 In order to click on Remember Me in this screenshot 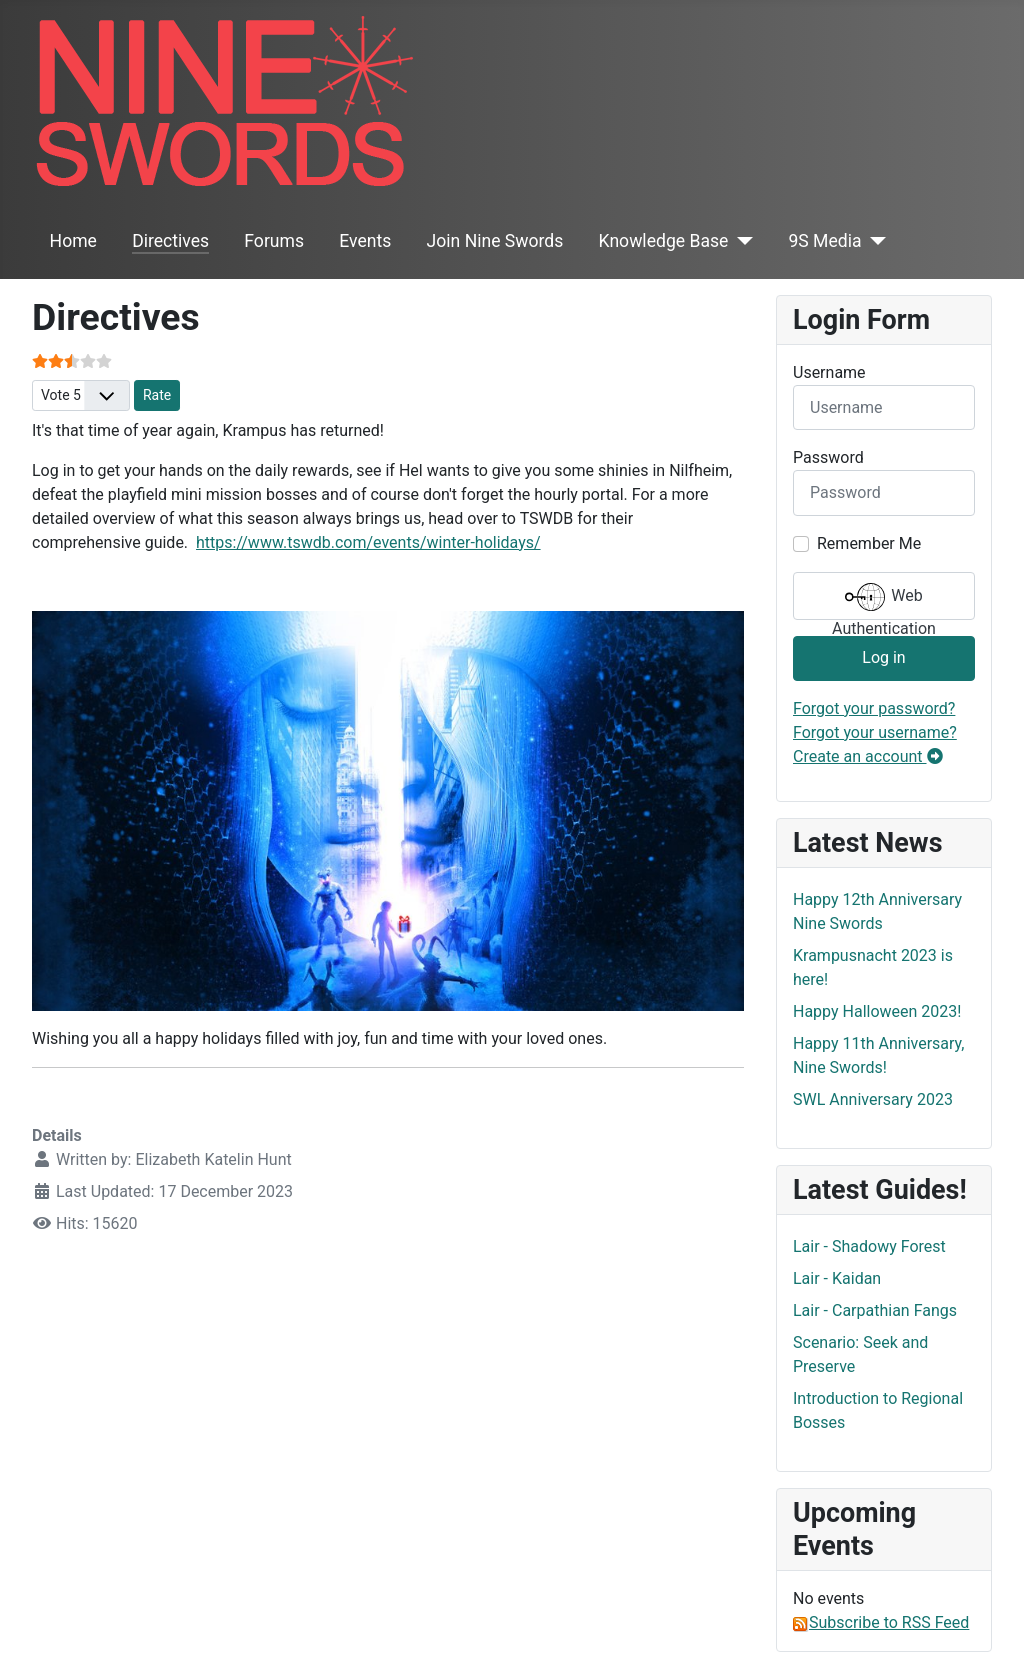, I will do `click(869, 543)`.